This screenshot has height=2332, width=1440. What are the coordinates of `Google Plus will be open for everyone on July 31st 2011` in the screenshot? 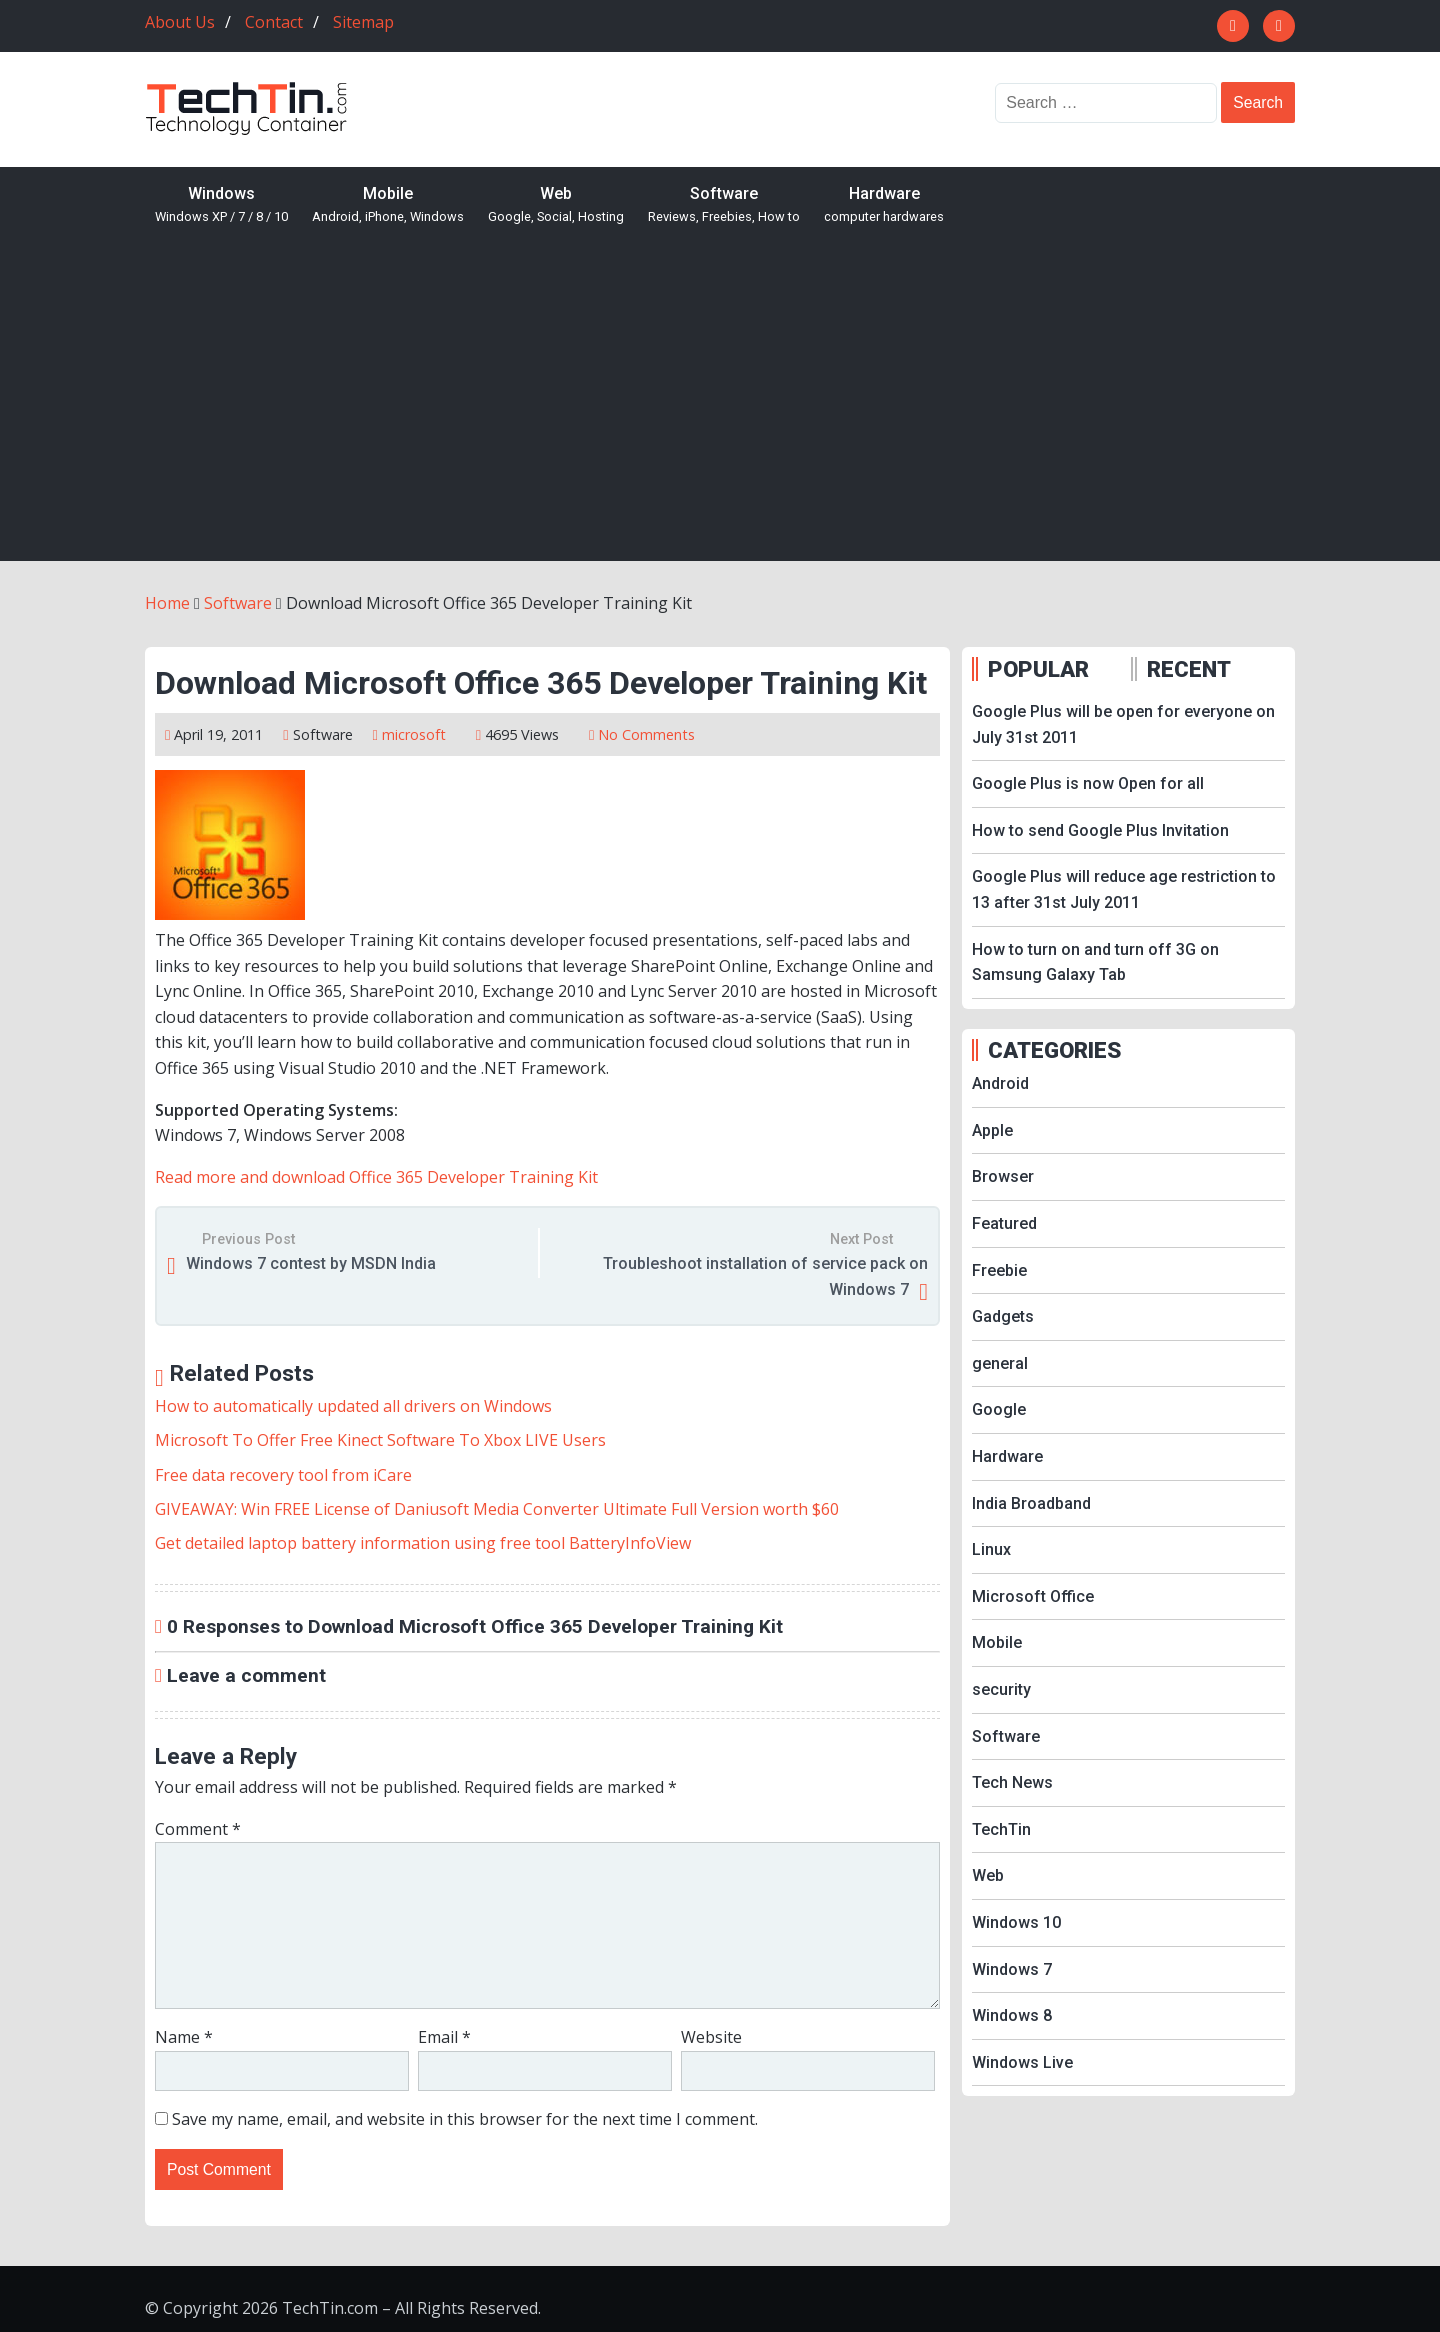 It's located at (1123, 724).